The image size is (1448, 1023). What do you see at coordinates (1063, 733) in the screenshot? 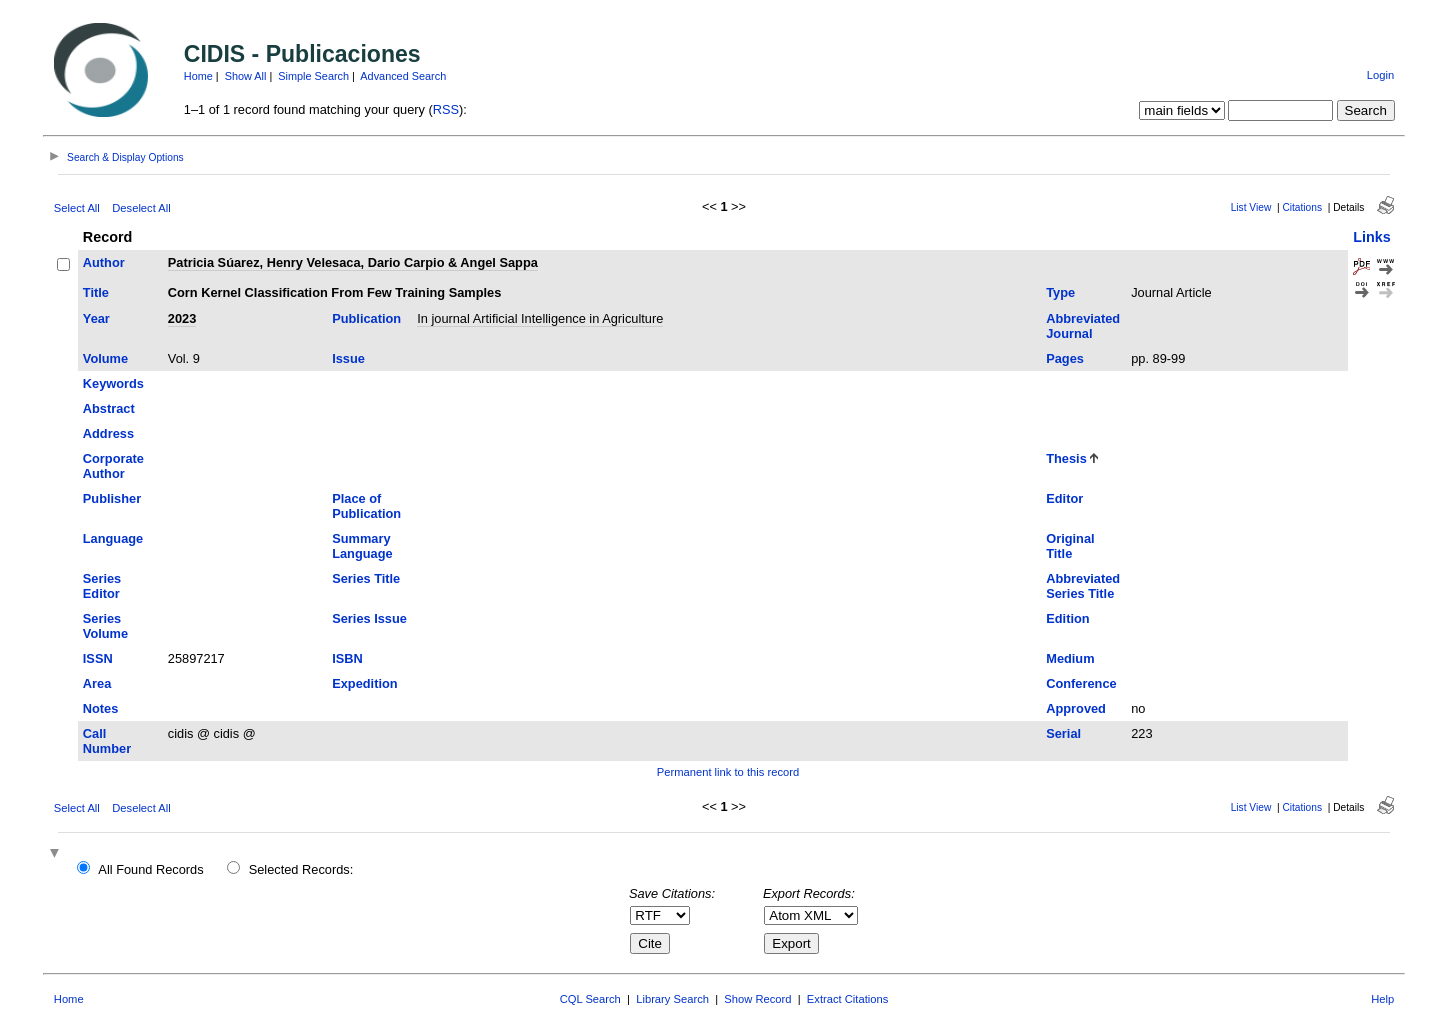
I see `Serial` at bounding box center [1063, 733].